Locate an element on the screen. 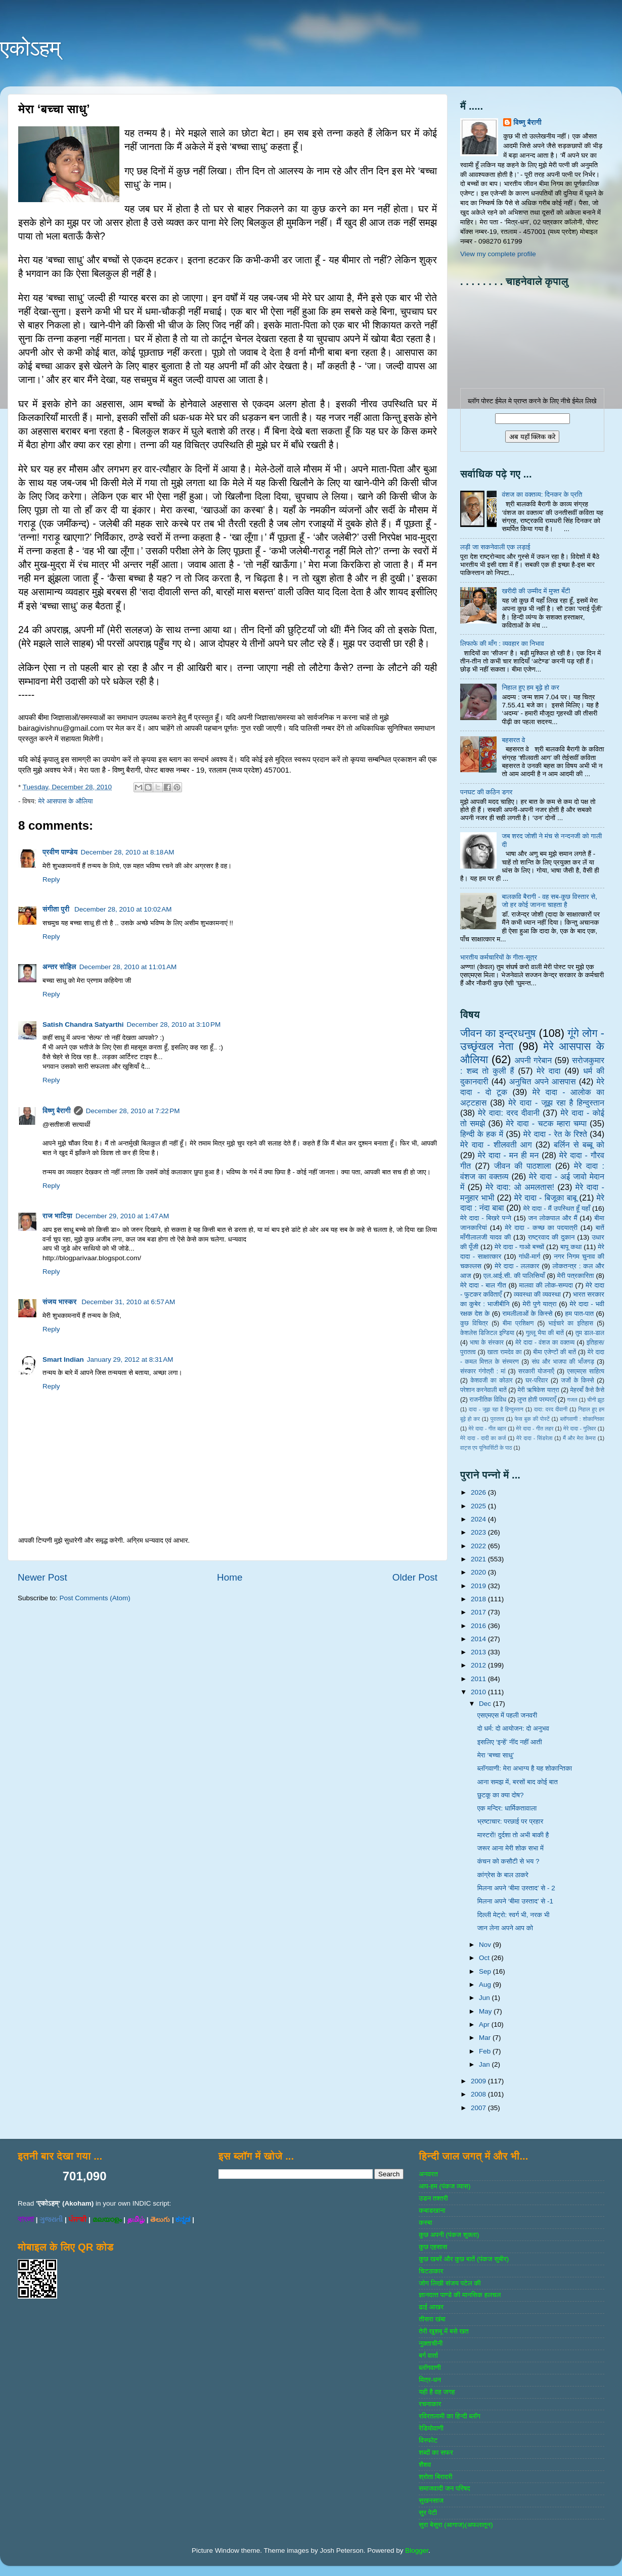  बर्ग वार्ता is located at coordinates (428, 2355).